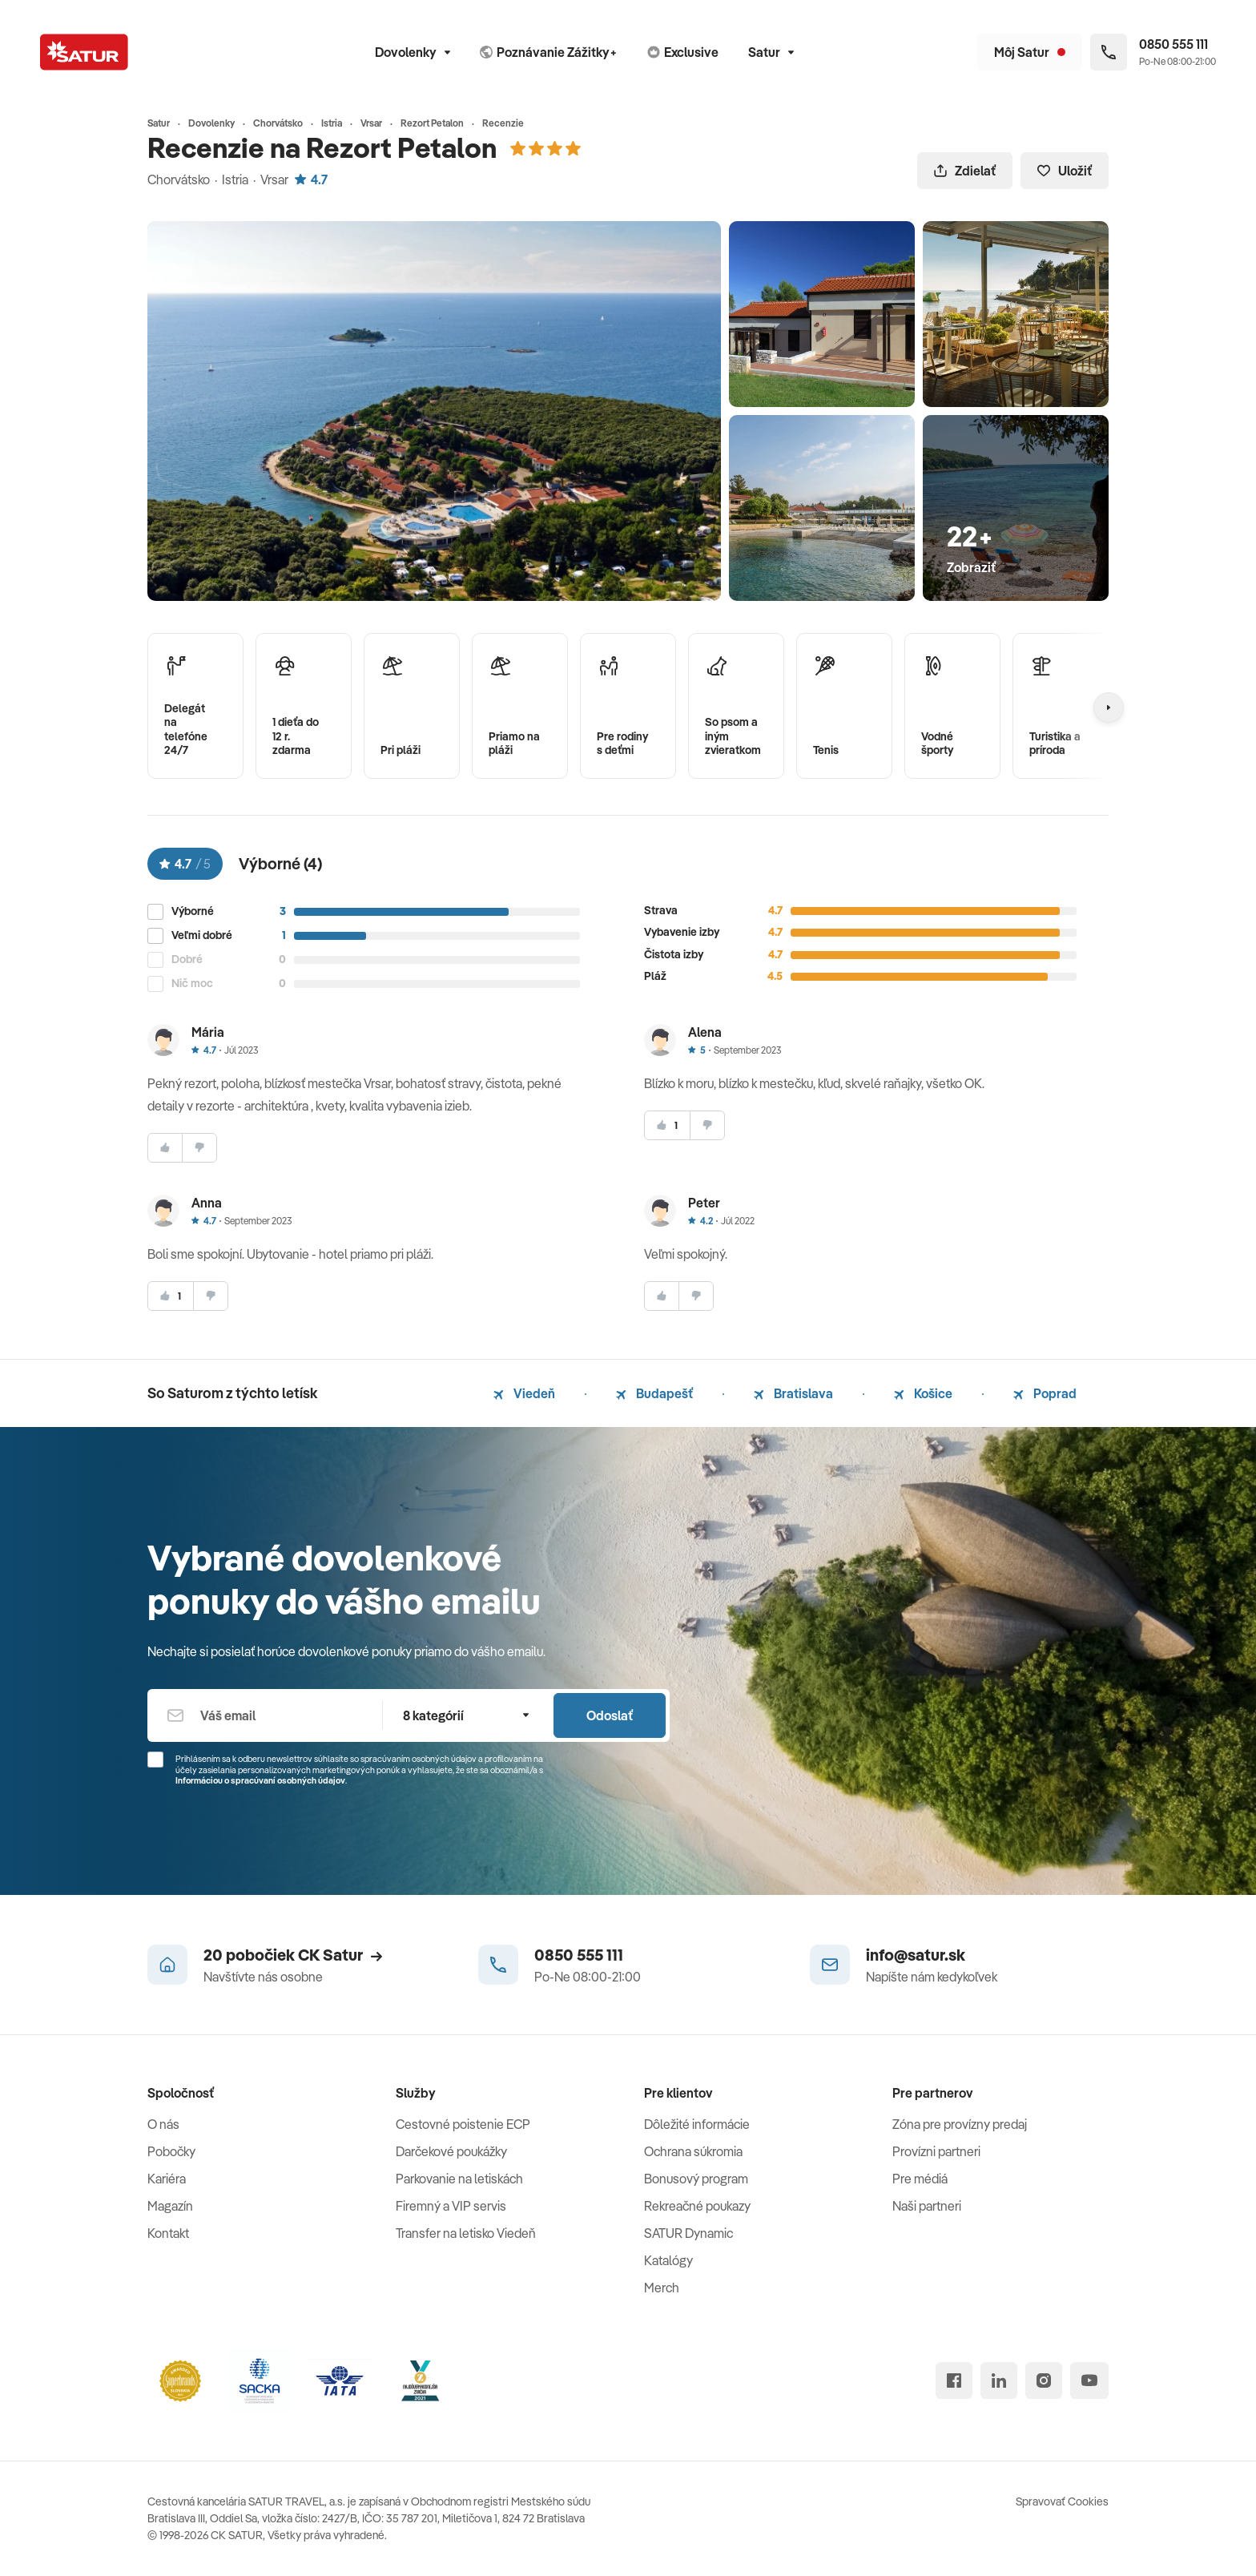 This screenshot has height=2576, width=1256. What do you see at coordinates (668, 2260) in the screenshot?
I see `Katalógy` at bounding box center [668, 2260].